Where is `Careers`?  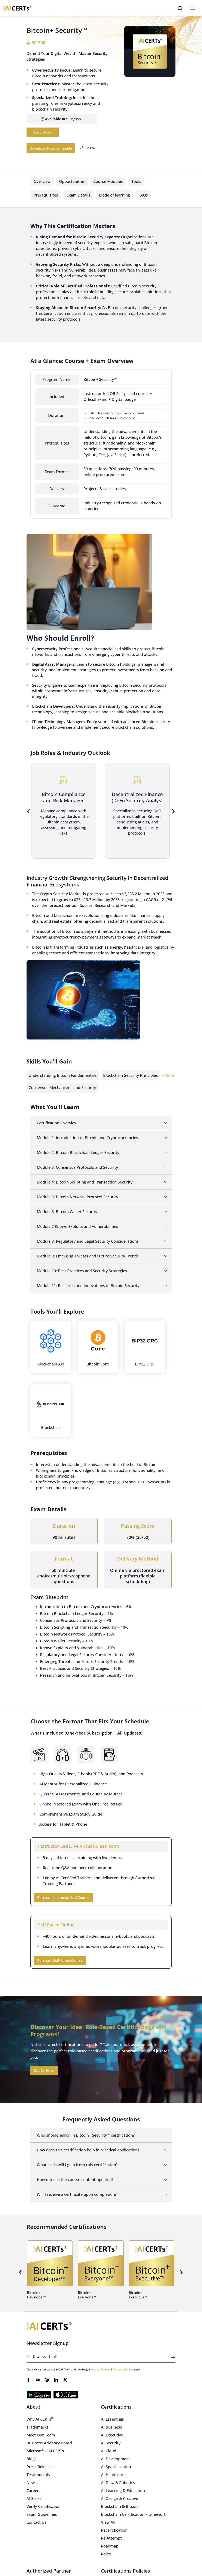 Careers is located at coordinates (34, 2490).